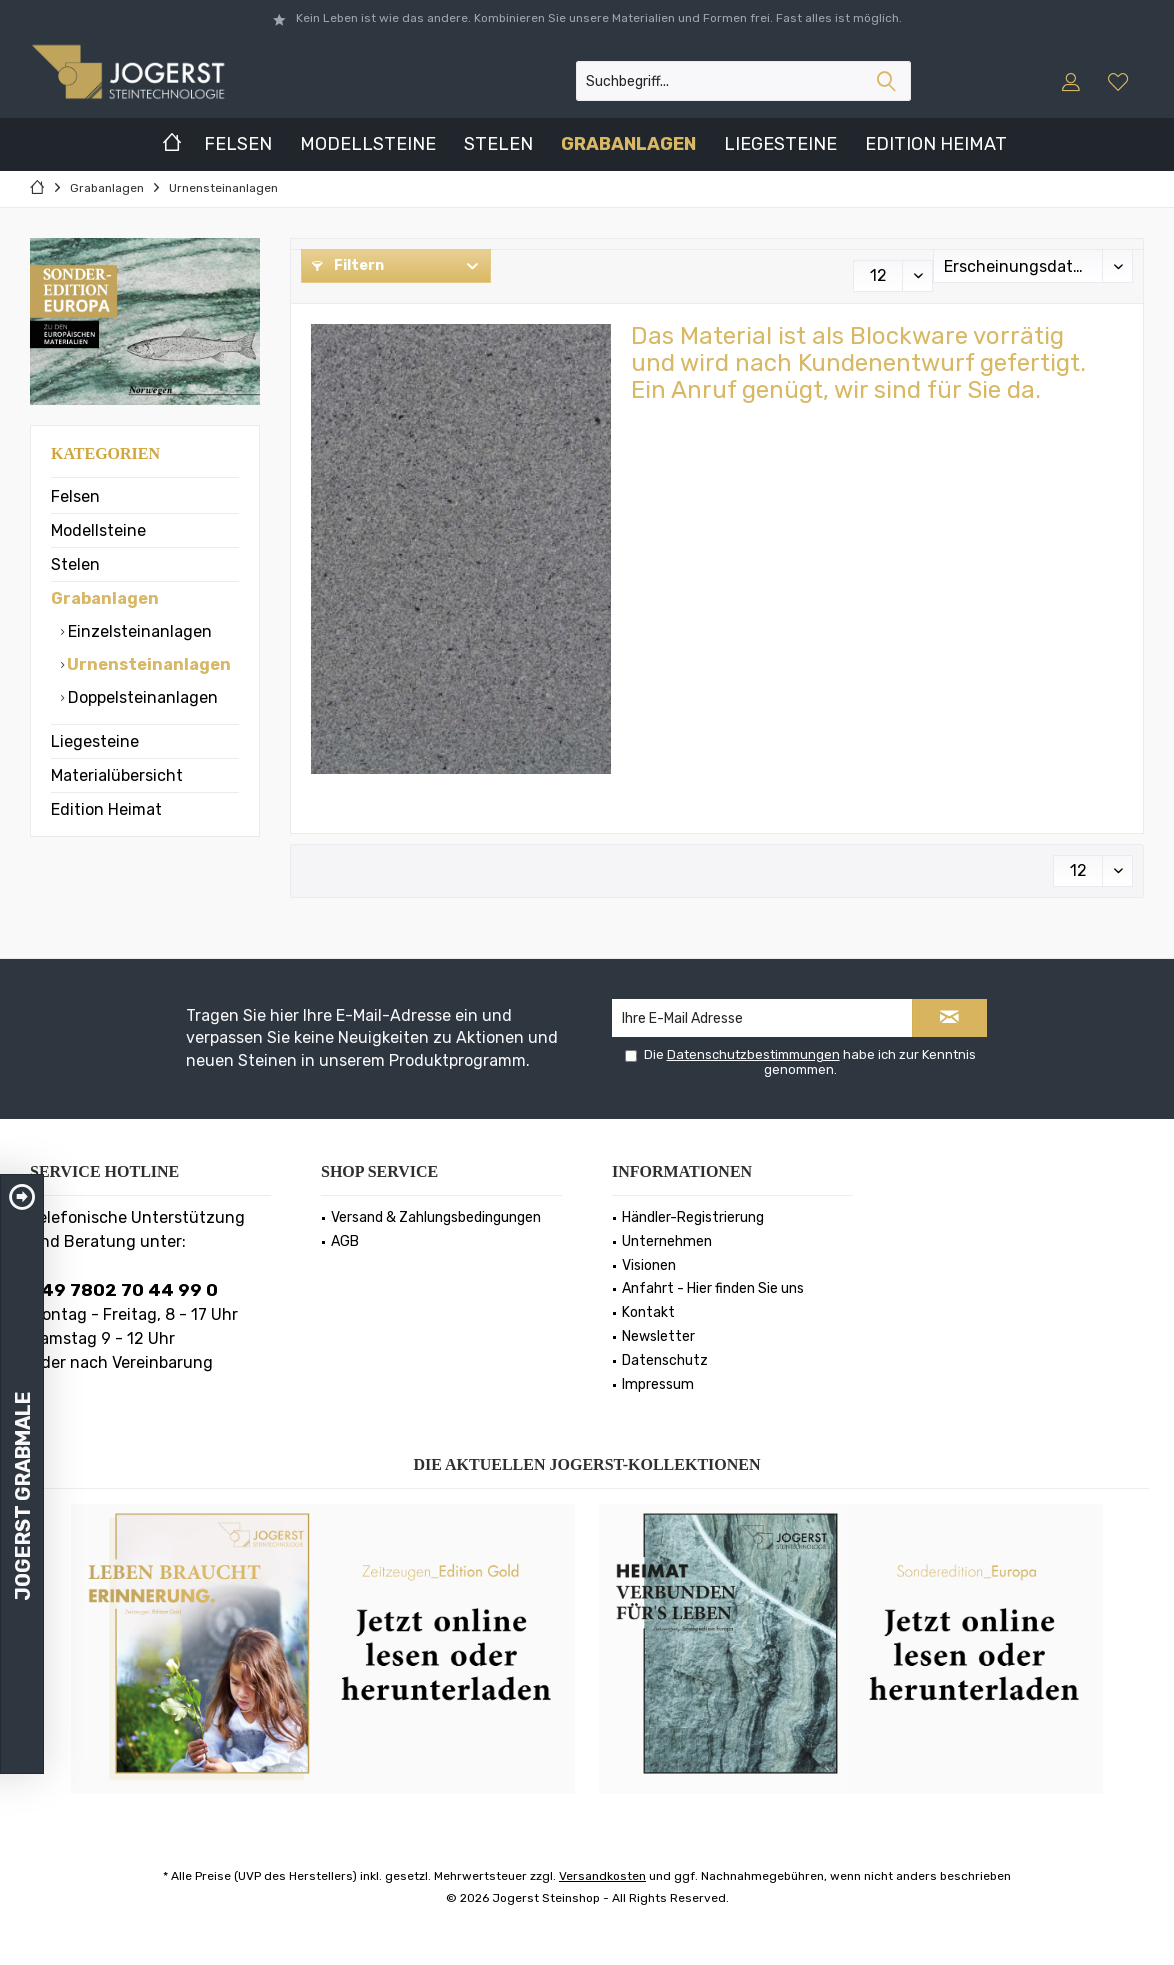  What do you see at coordinates (628, 144) in the screenshot?
I see `[Grabanlagen]` at bounding box center [628, 144].